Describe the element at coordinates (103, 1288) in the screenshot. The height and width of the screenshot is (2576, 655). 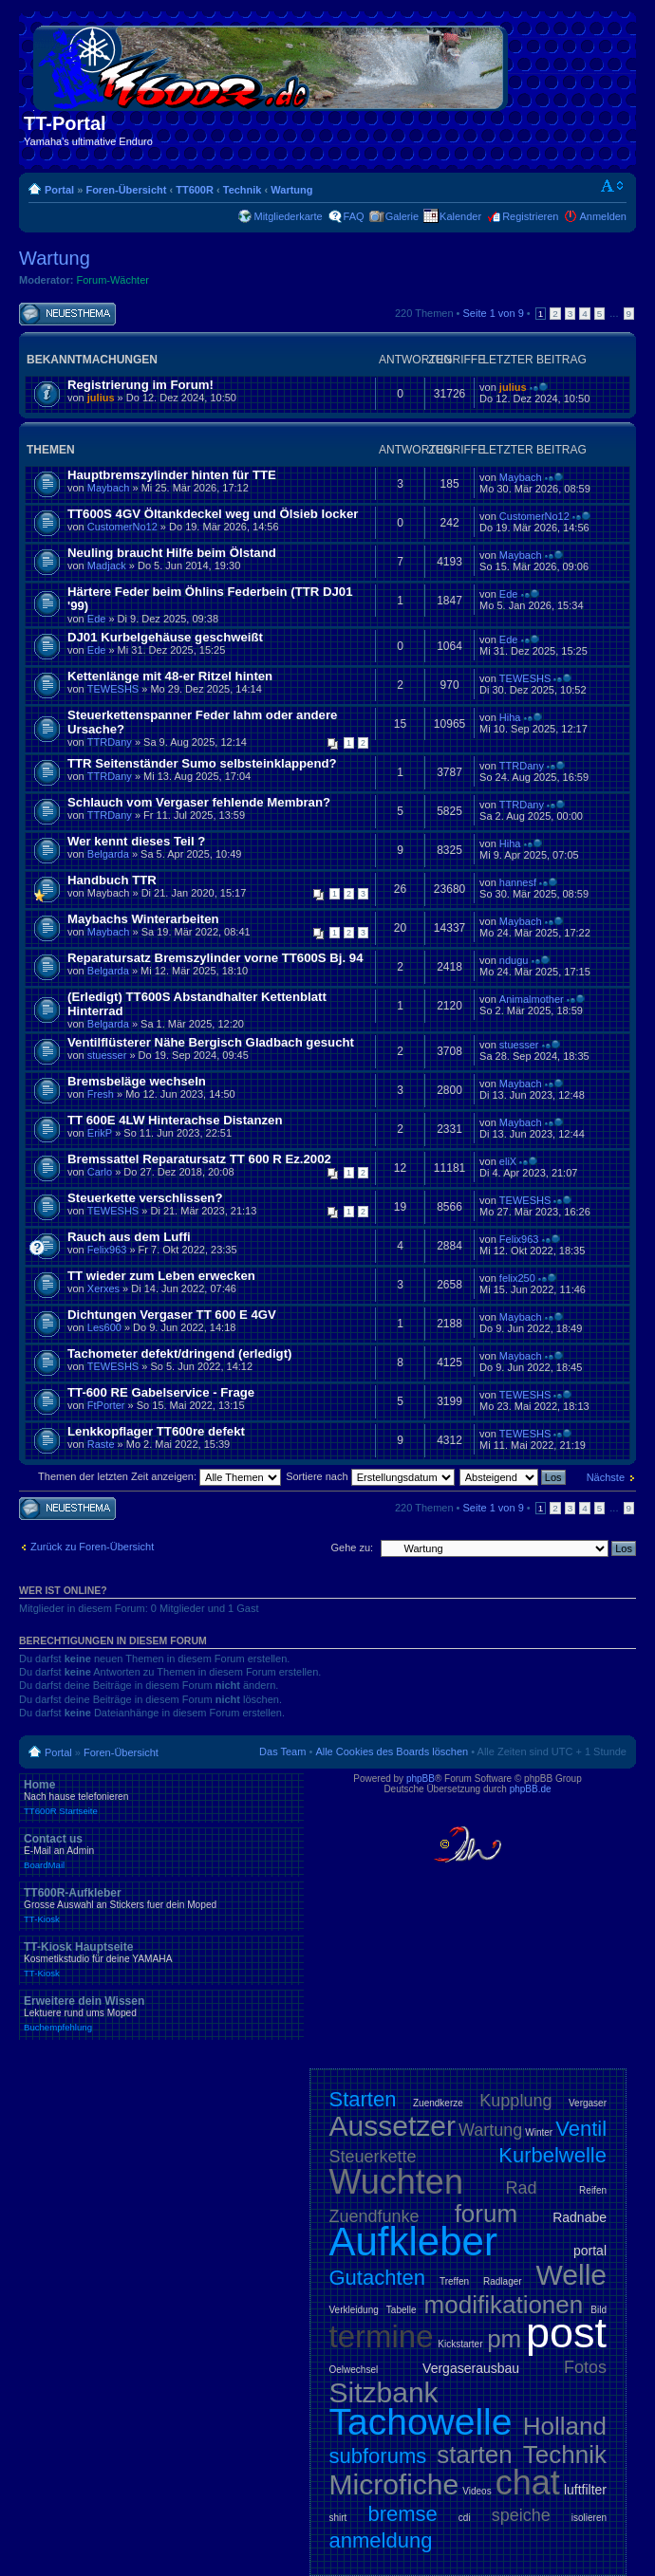
I see `Xerxes` at that location.